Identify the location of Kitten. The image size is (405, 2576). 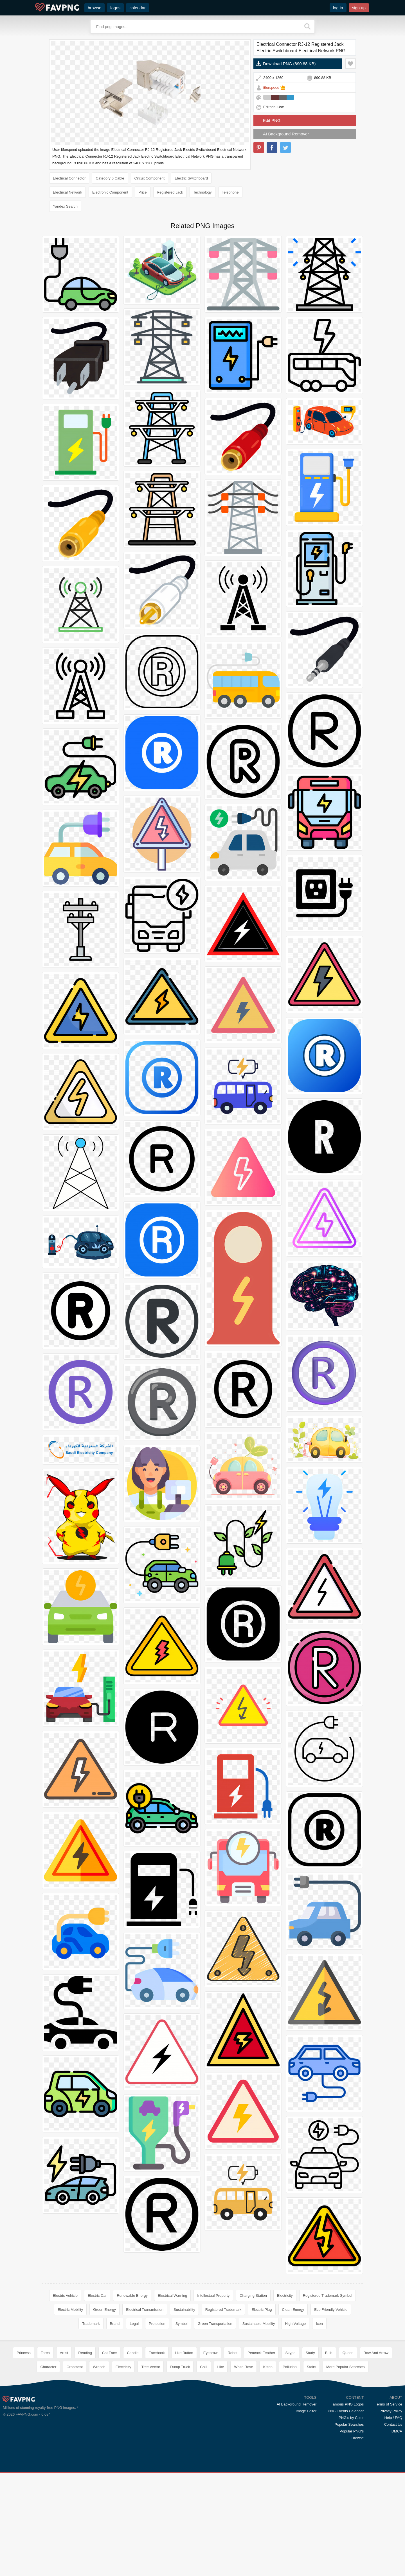
(268, 2367).